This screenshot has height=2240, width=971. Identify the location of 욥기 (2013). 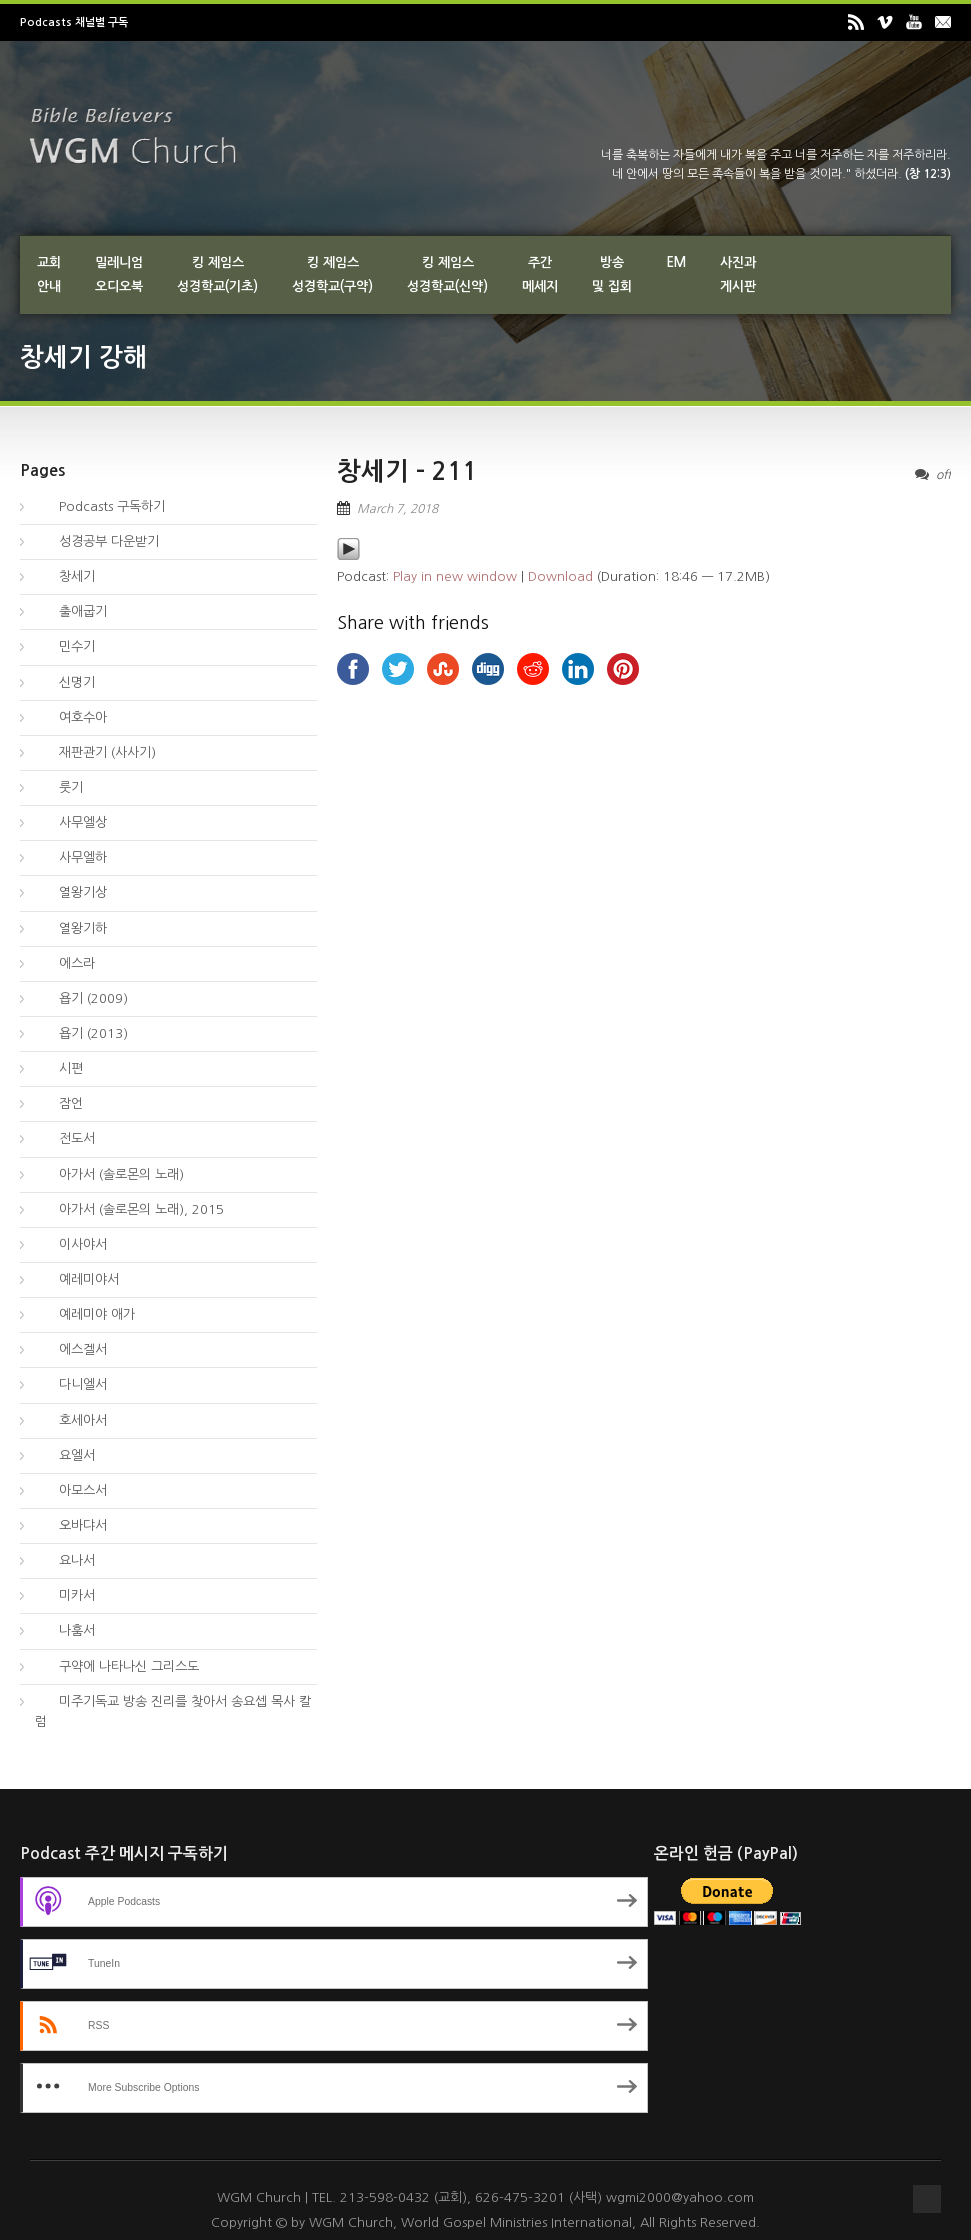
(81, 1033).